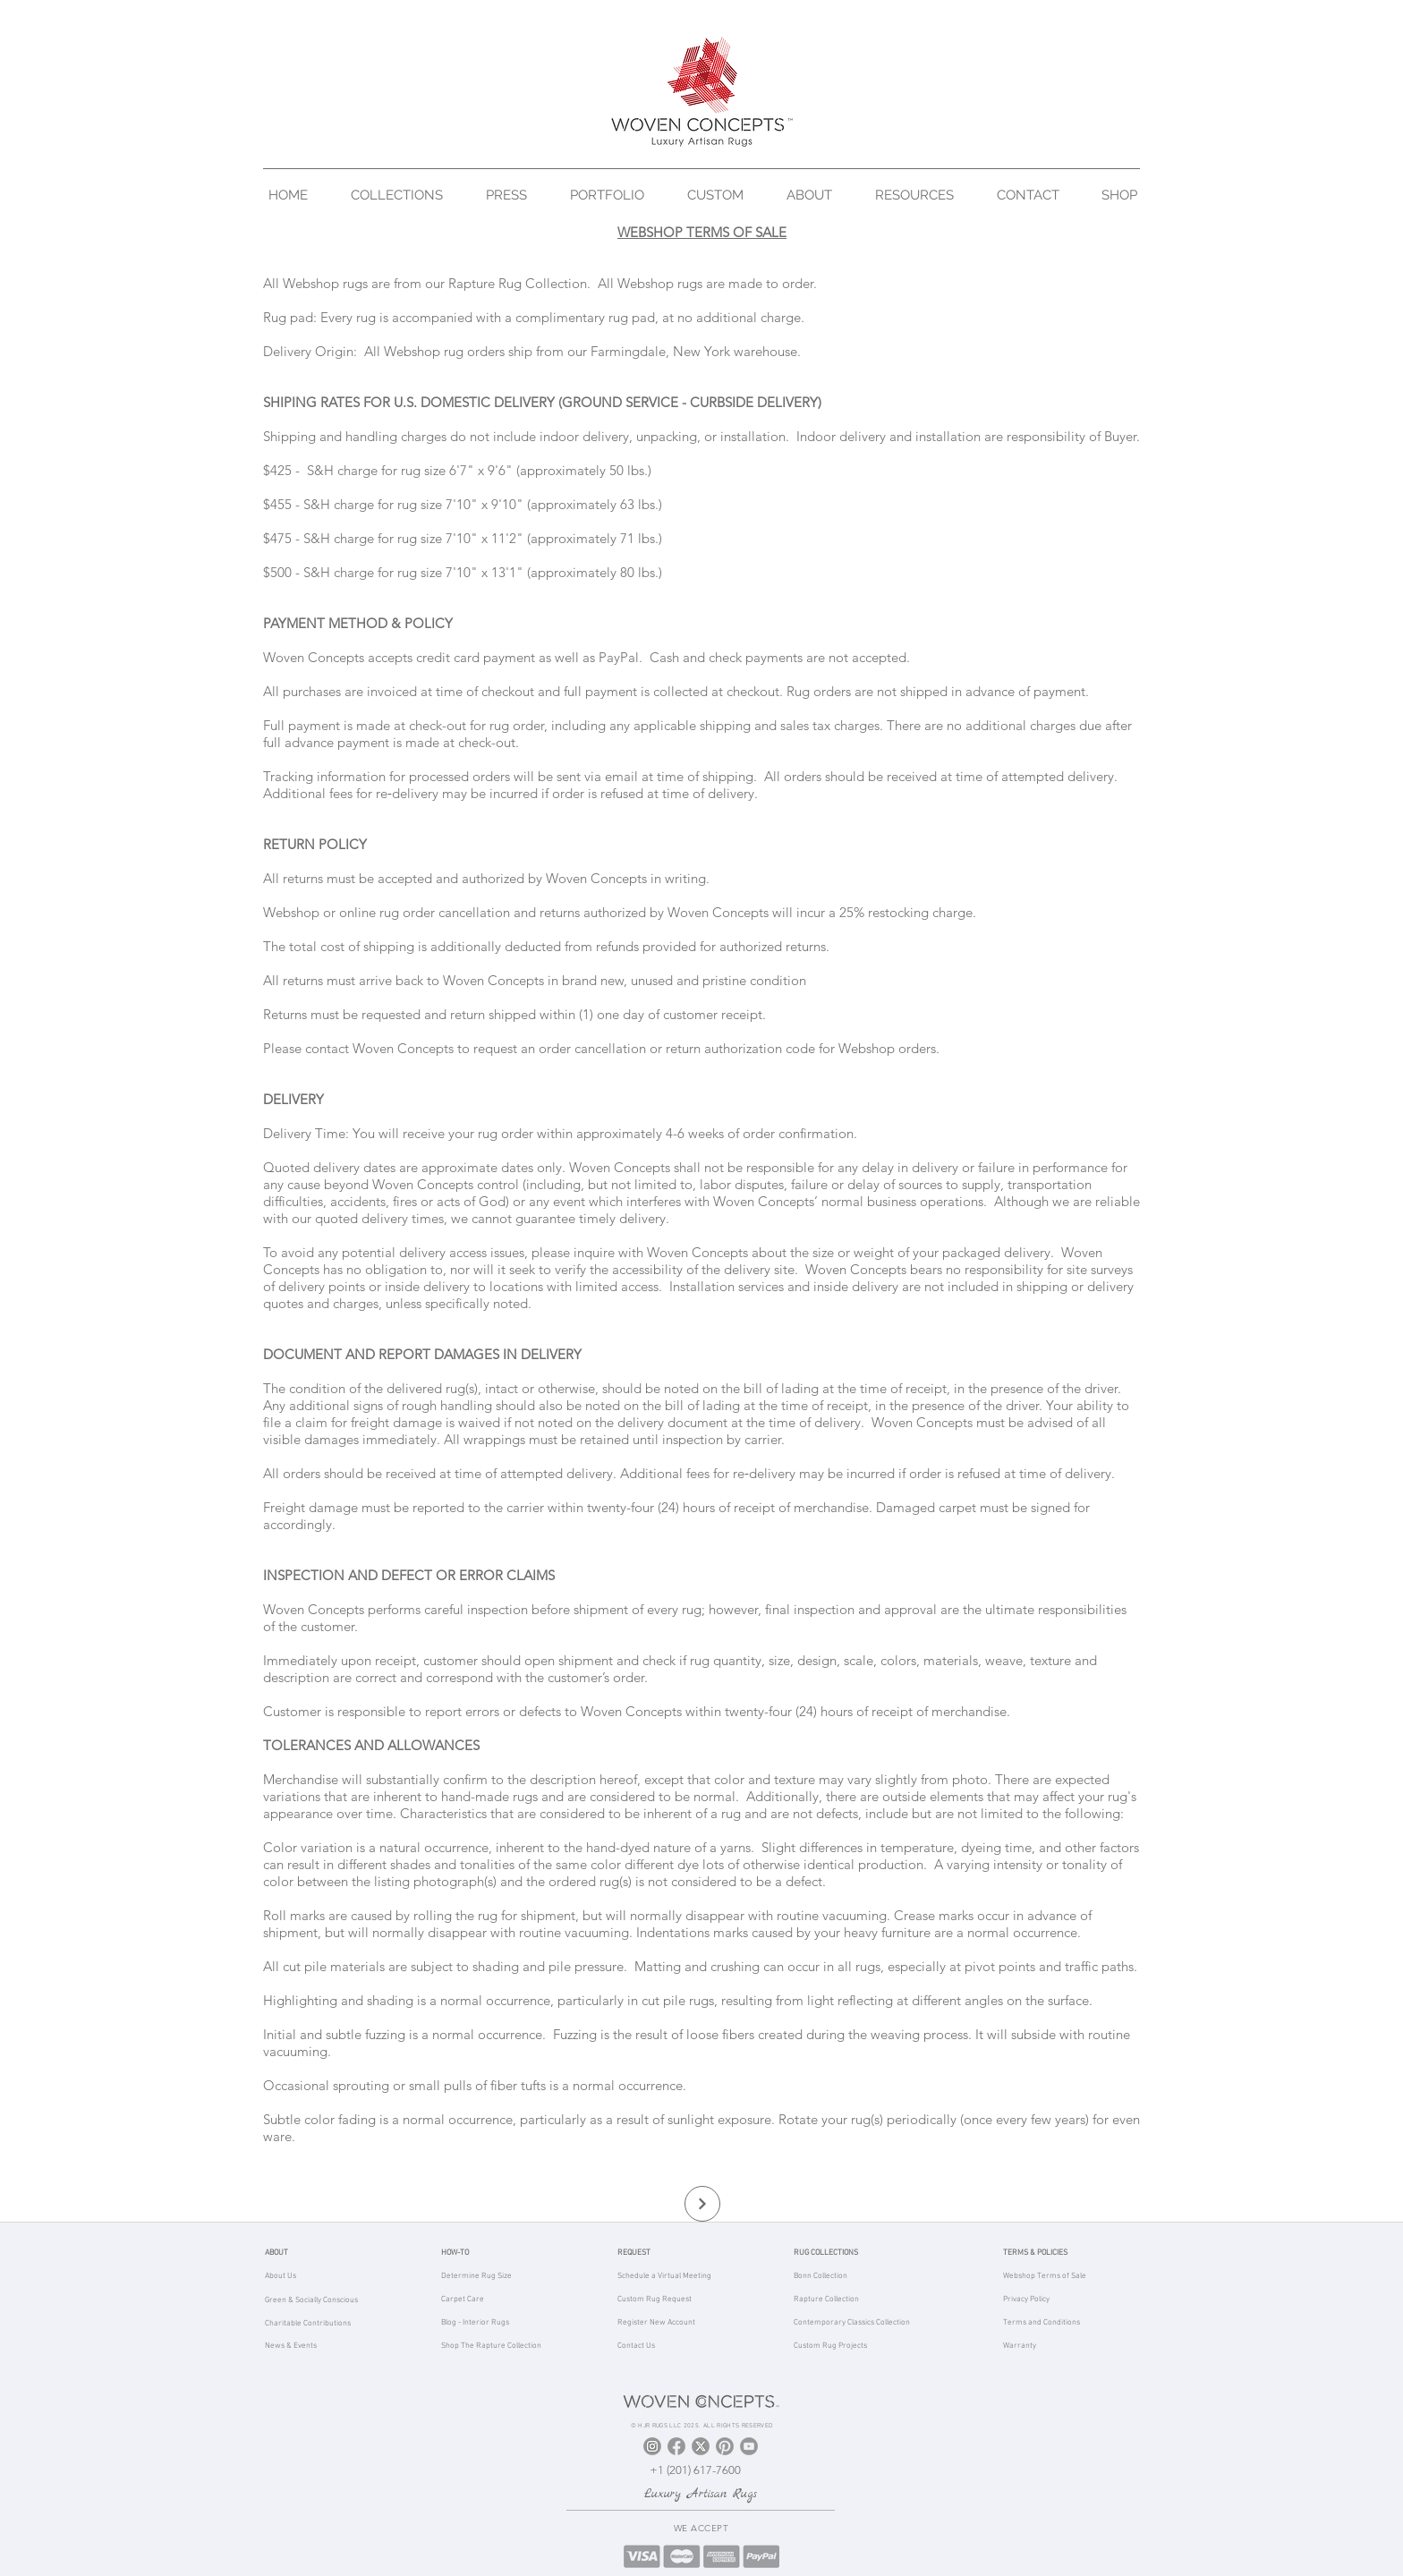  What do you see at coordinates (475, 2322) in the screenshot?
I see `Blog - Interior Rugs` at bounding box center [475, 2322].